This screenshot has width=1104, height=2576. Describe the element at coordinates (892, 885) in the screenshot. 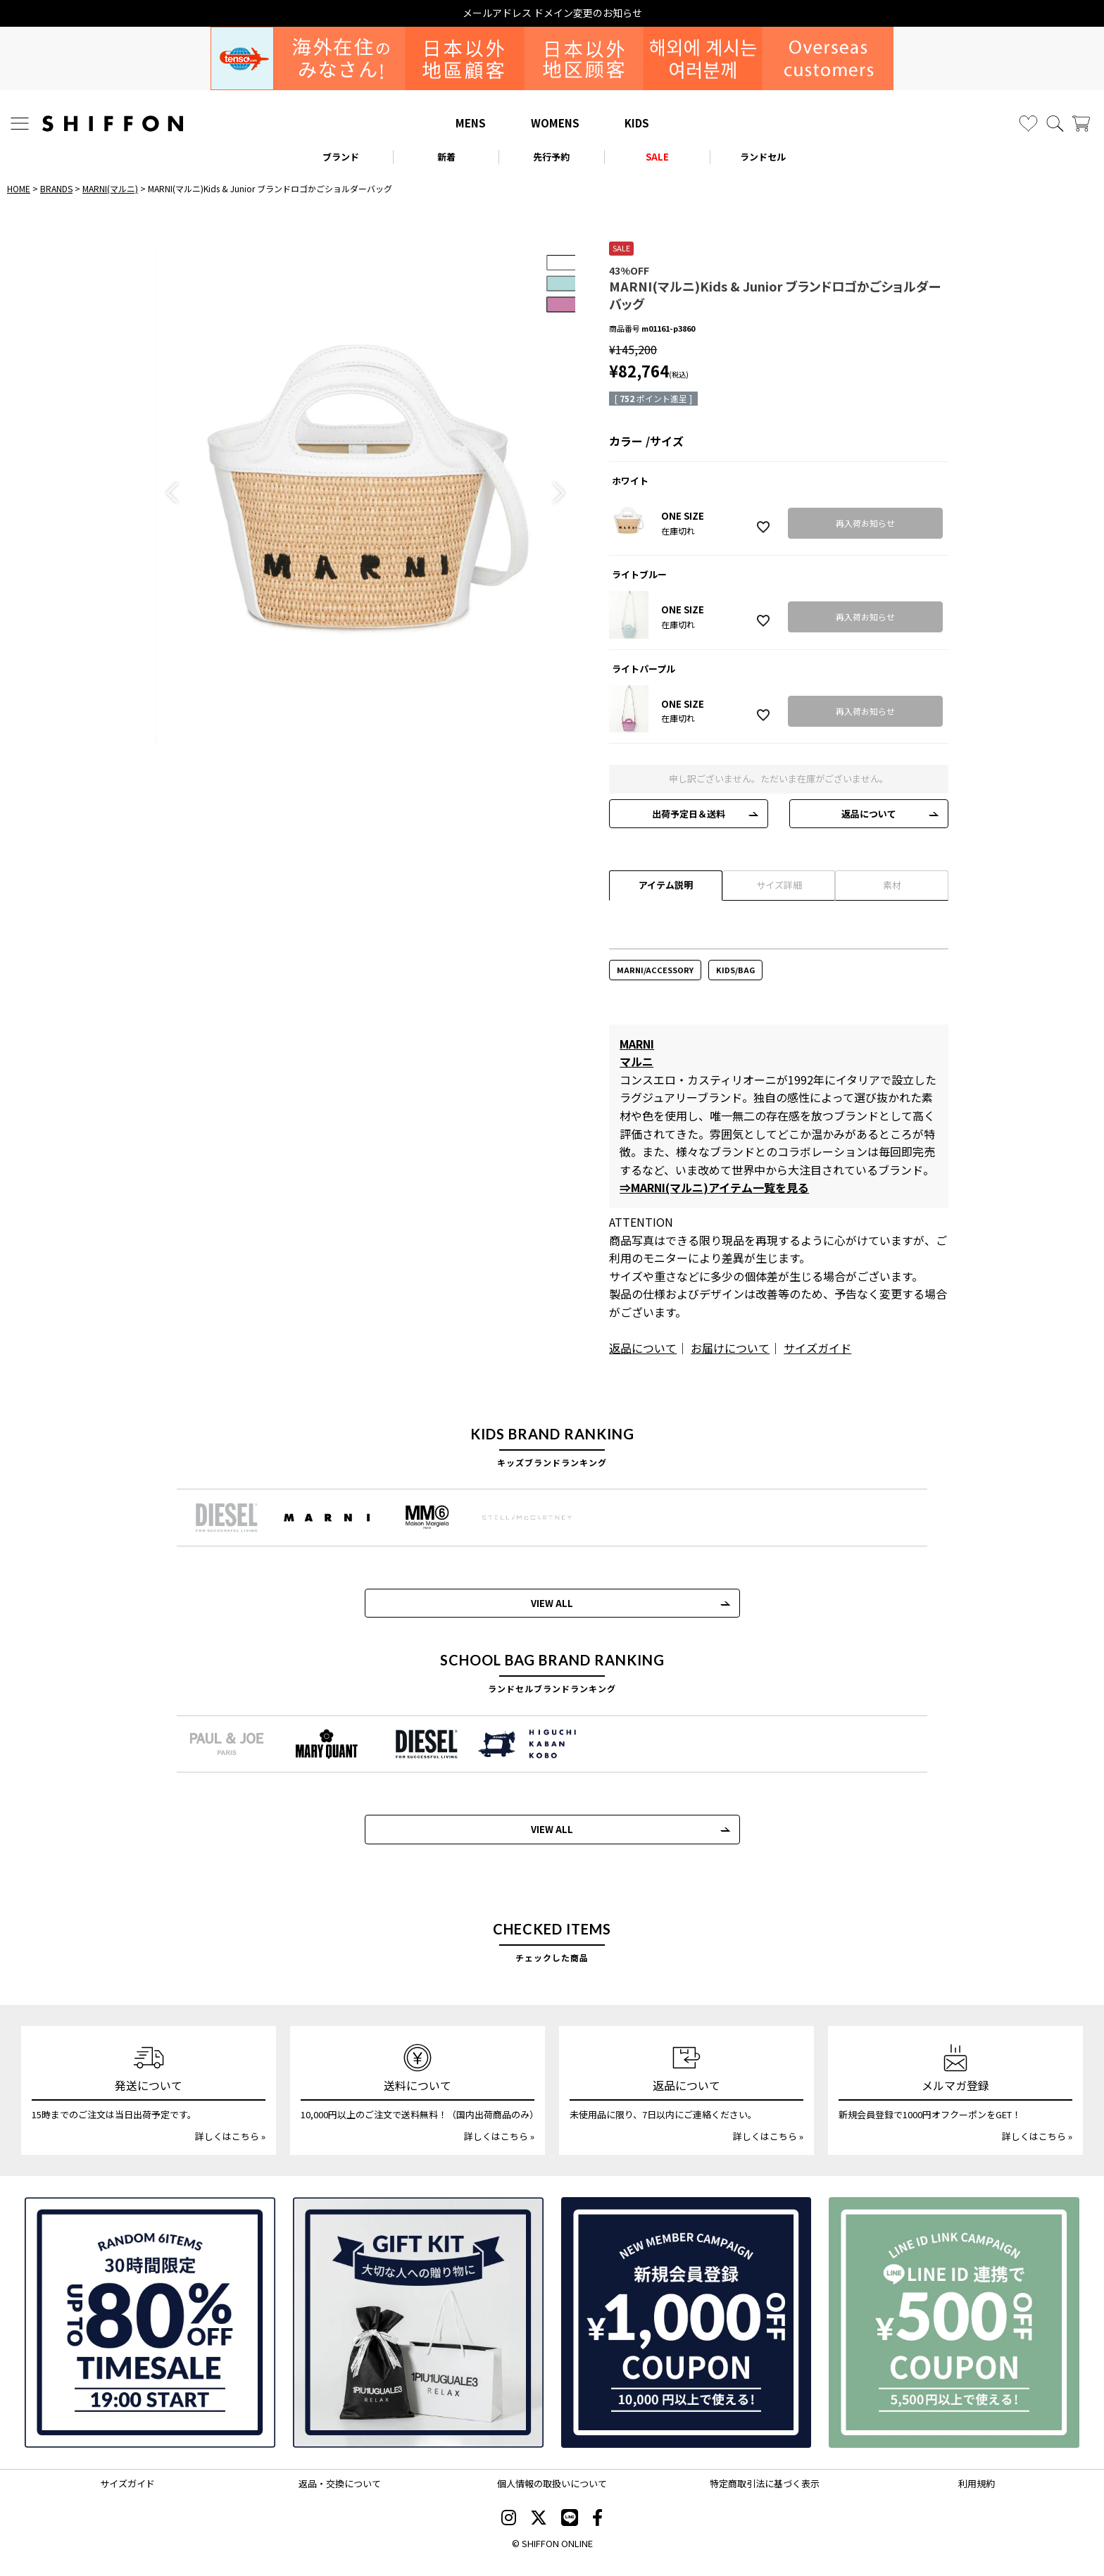

I see `素材` at that location.